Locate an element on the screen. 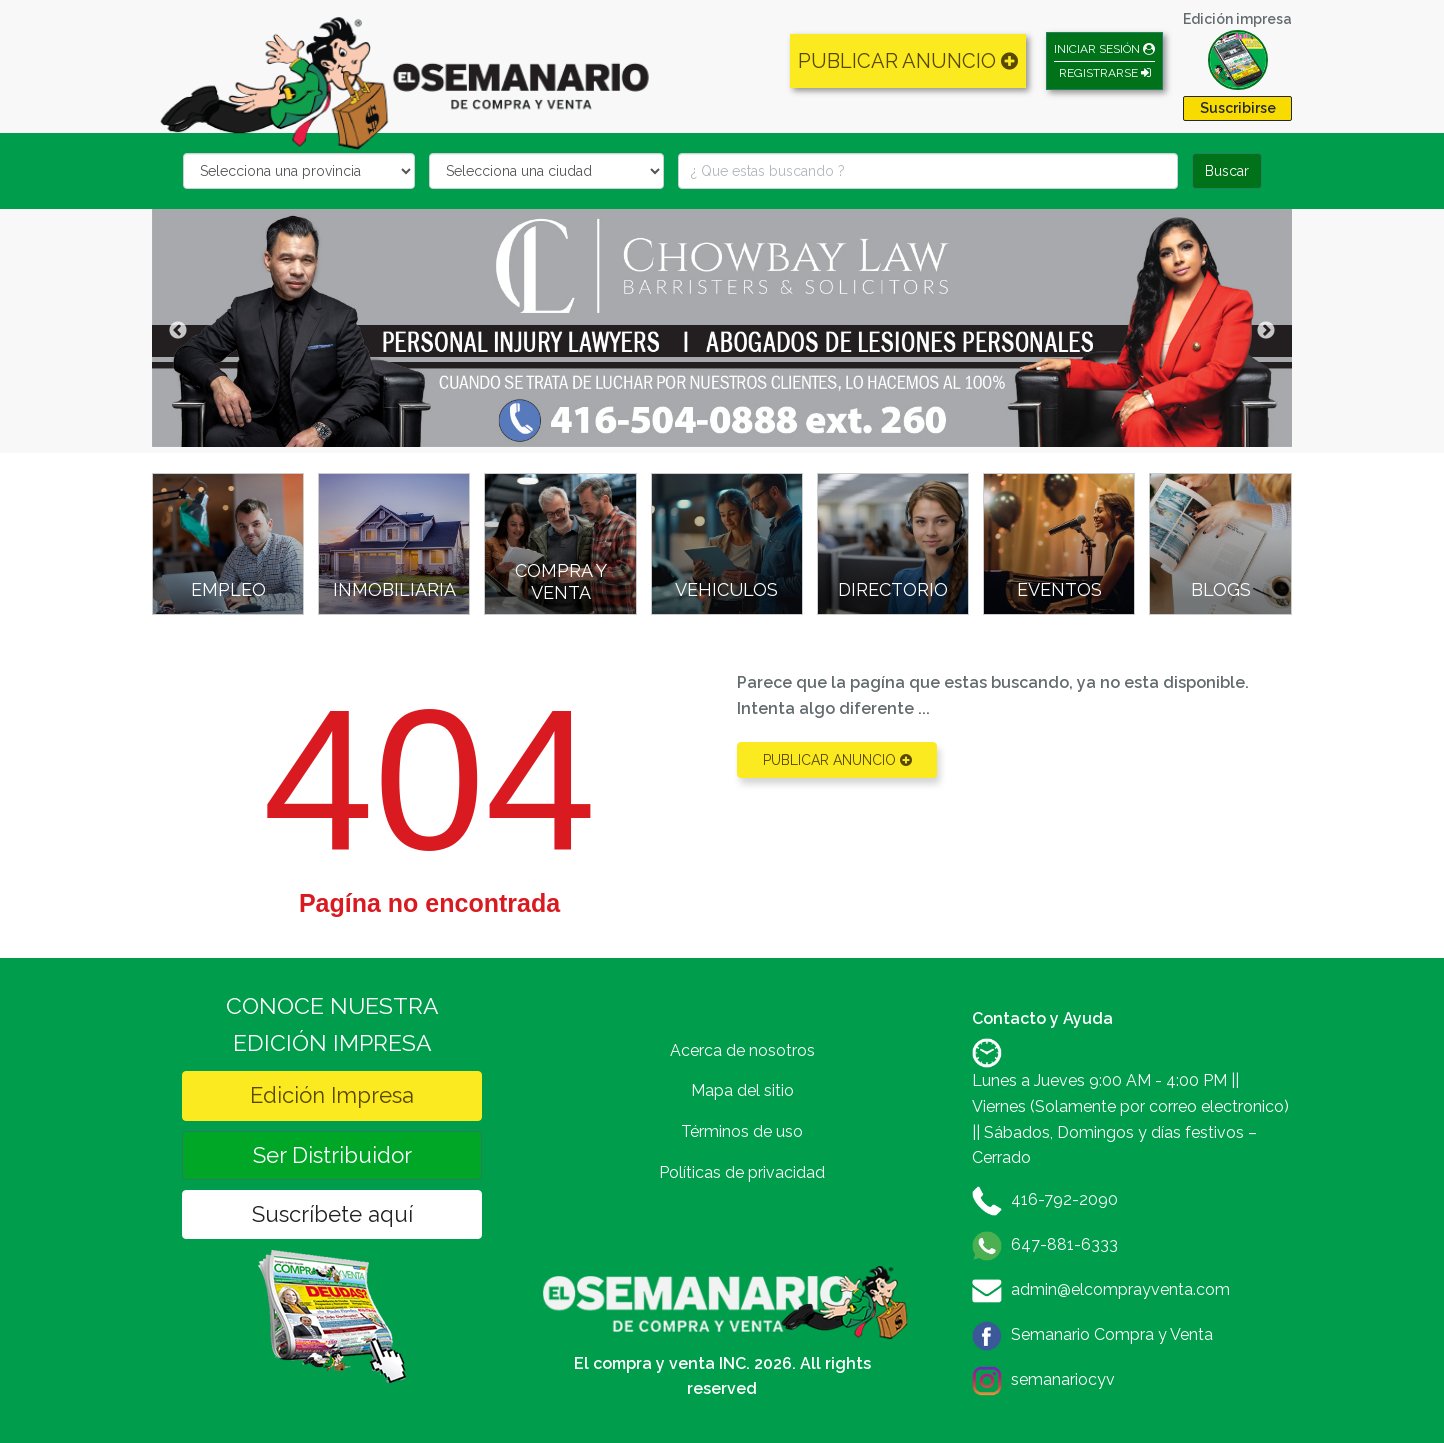 This screenshot has width=1444, height=1443. Previous is located at coordinates (178, 331).